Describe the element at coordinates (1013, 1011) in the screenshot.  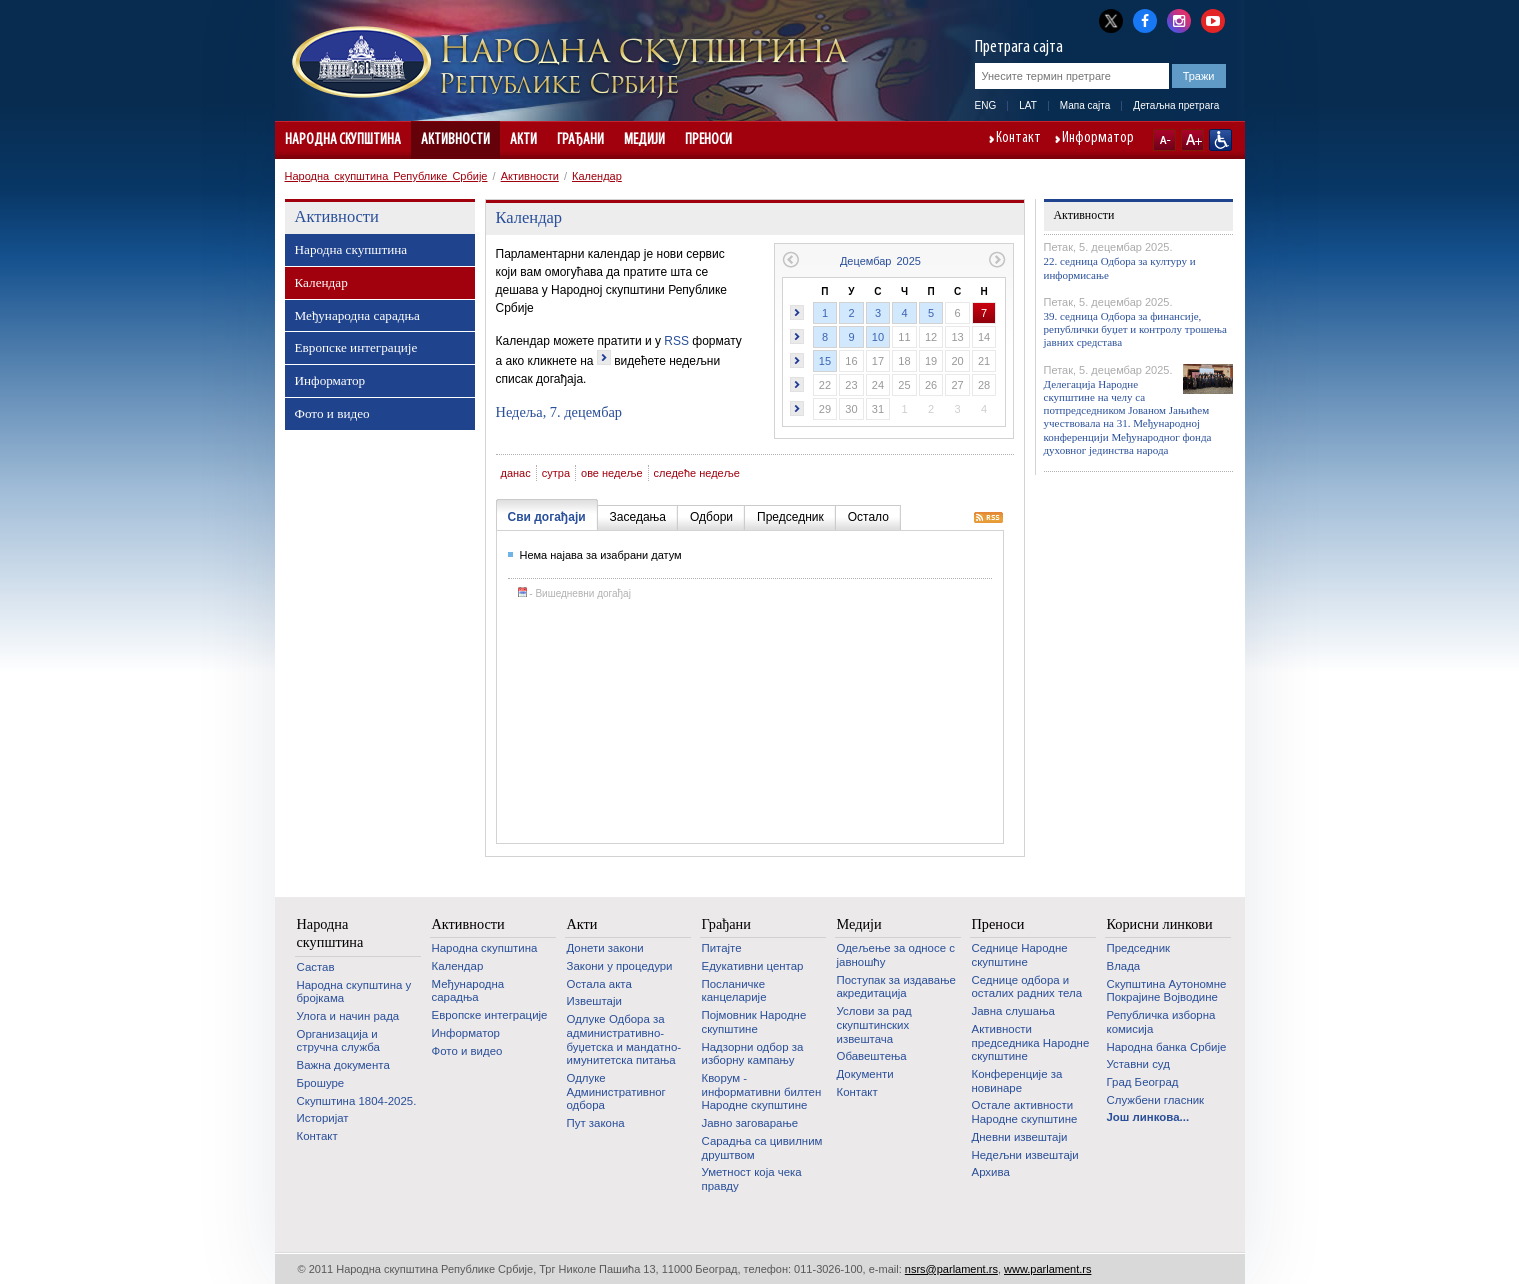
I see `Јавна слушања` at that location.